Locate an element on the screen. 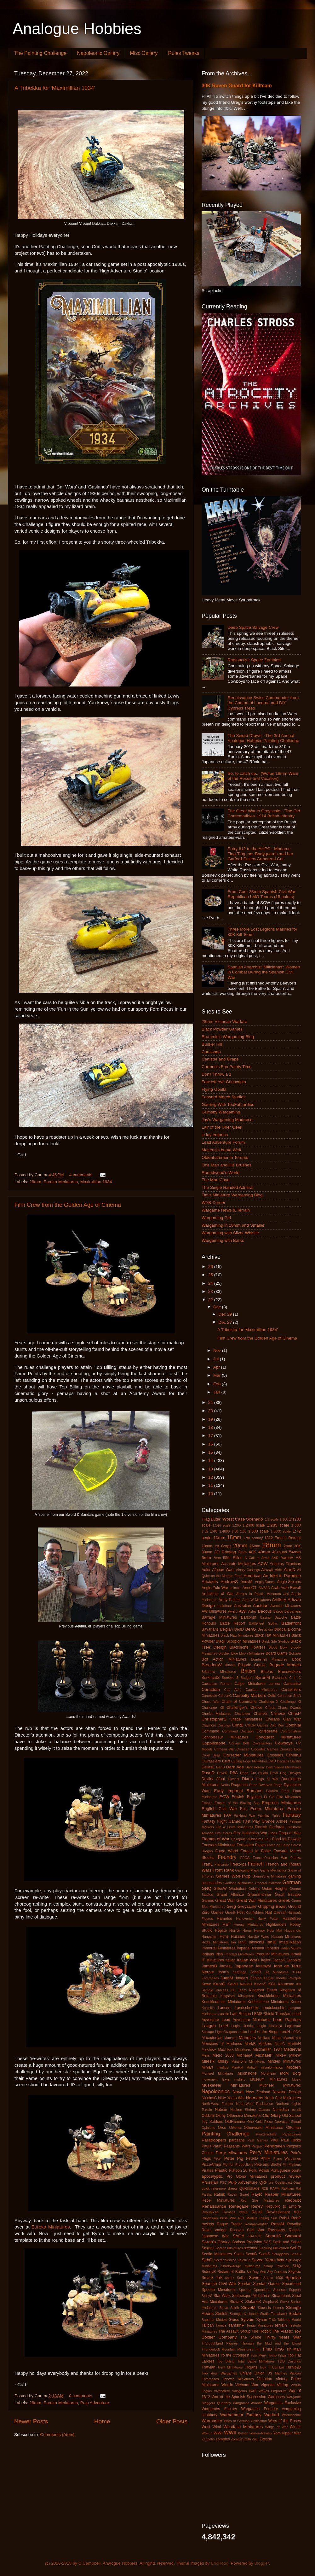  8mm is located at coordinates (217, 1558).